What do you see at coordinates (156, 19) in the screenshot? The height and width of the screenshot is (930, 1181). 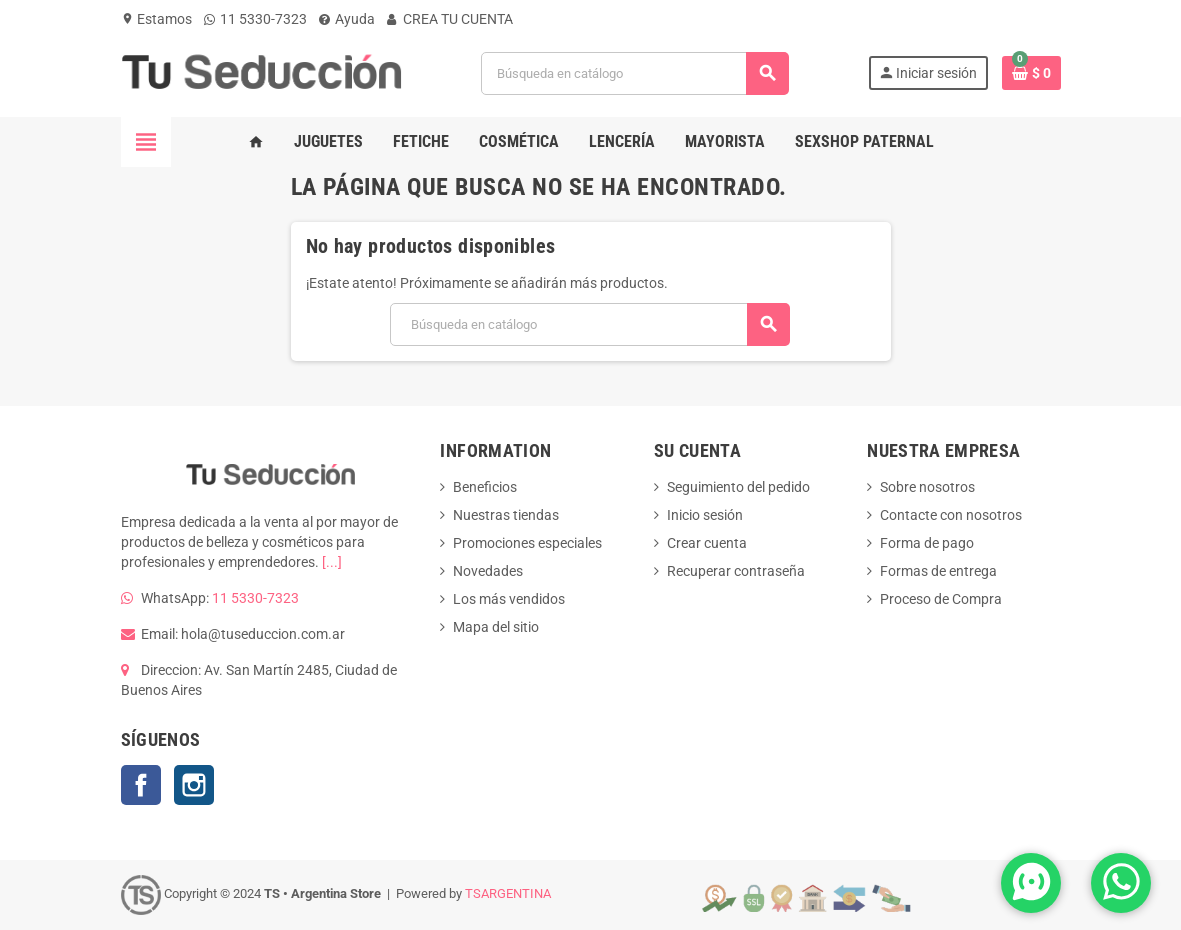 I see `Estamos` at bounding box center [156, 19].